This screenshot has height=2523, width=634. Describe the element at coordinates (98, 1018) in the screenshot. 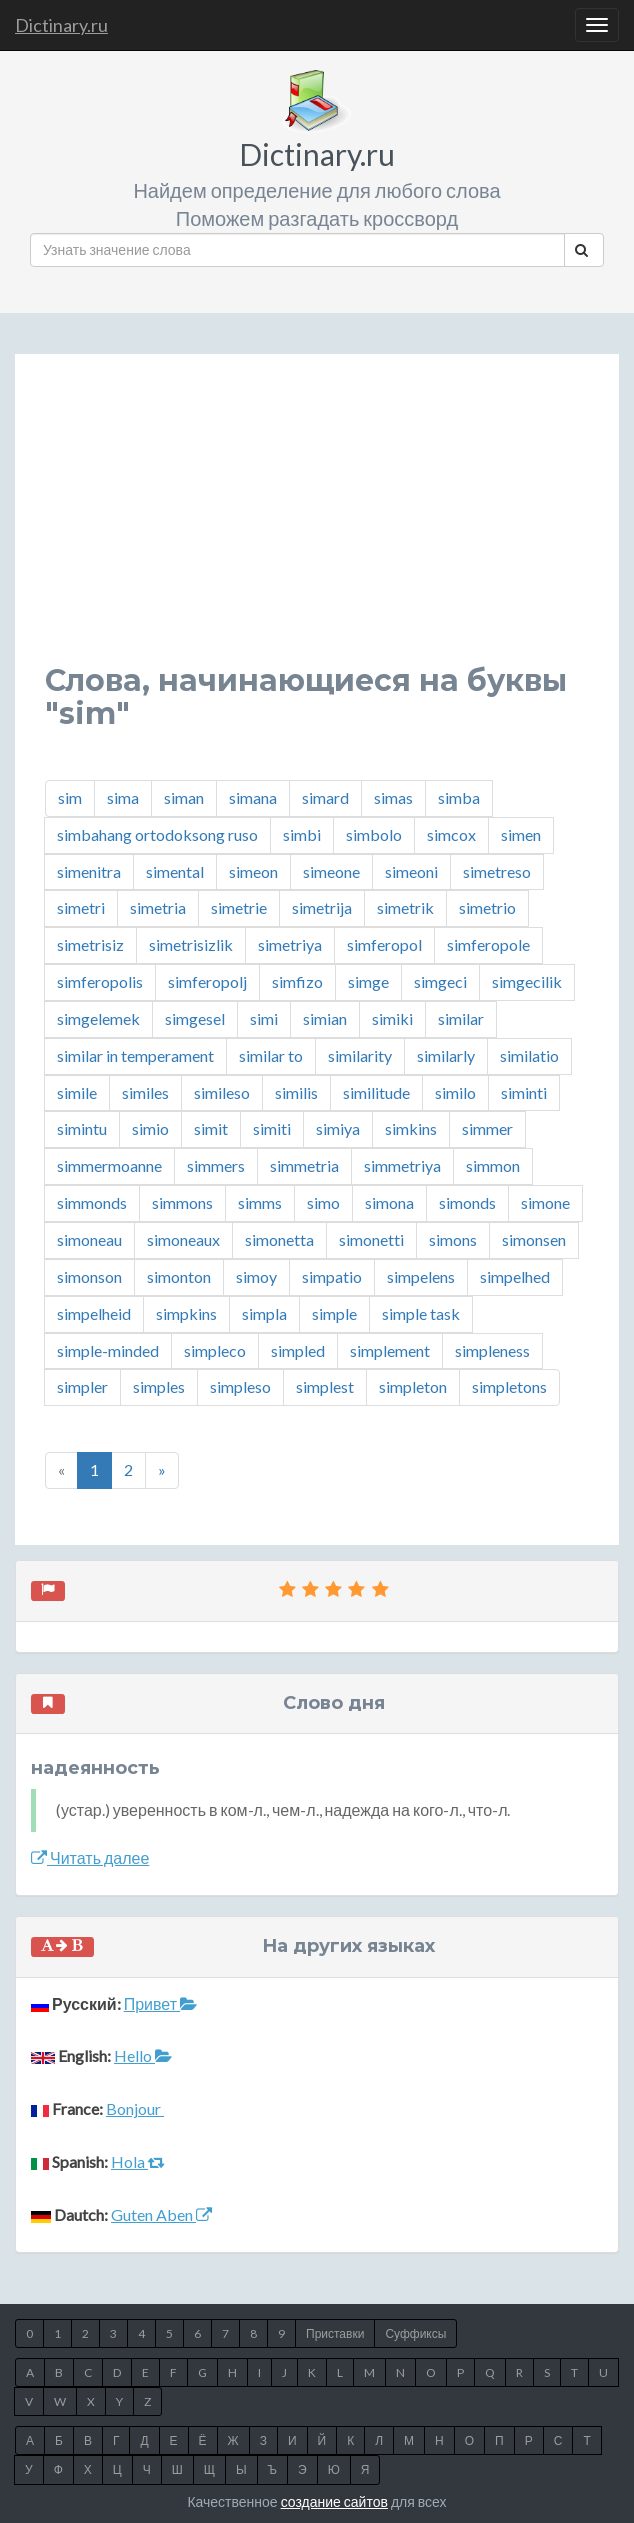

I see `simgelemek` at that location.